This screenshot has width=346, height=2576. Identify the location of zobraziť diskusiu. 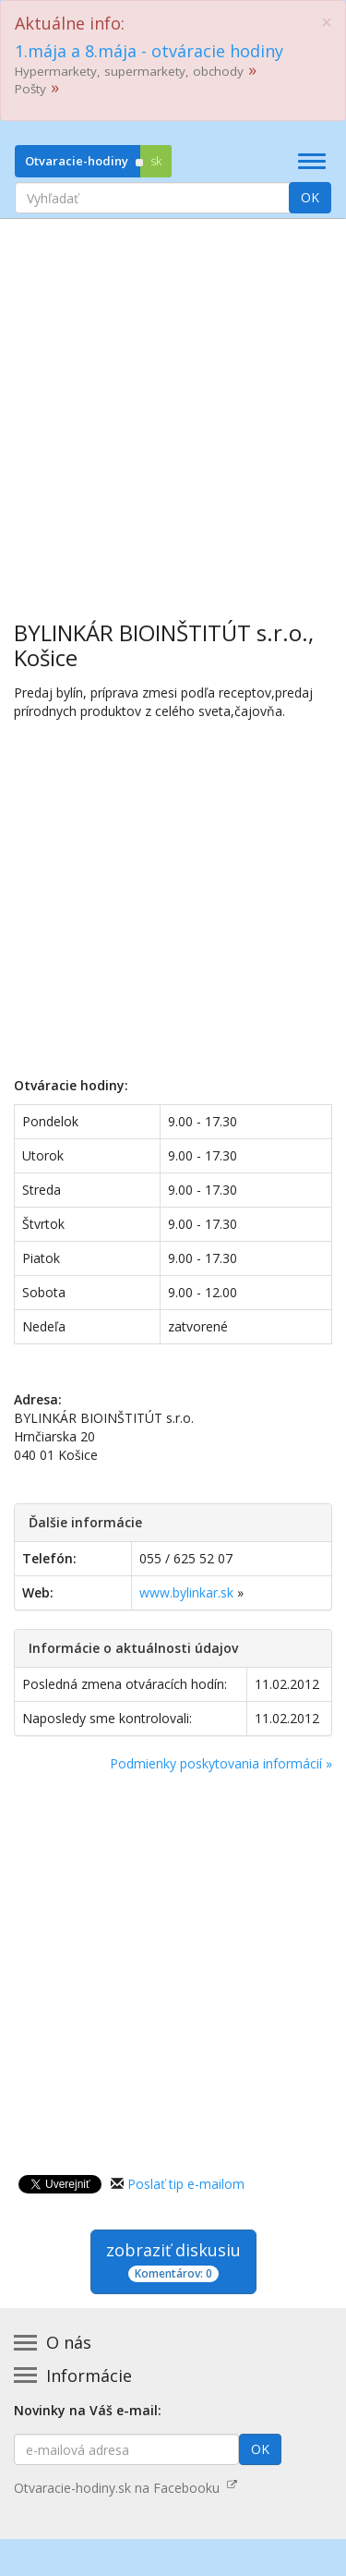
(173, 2260).